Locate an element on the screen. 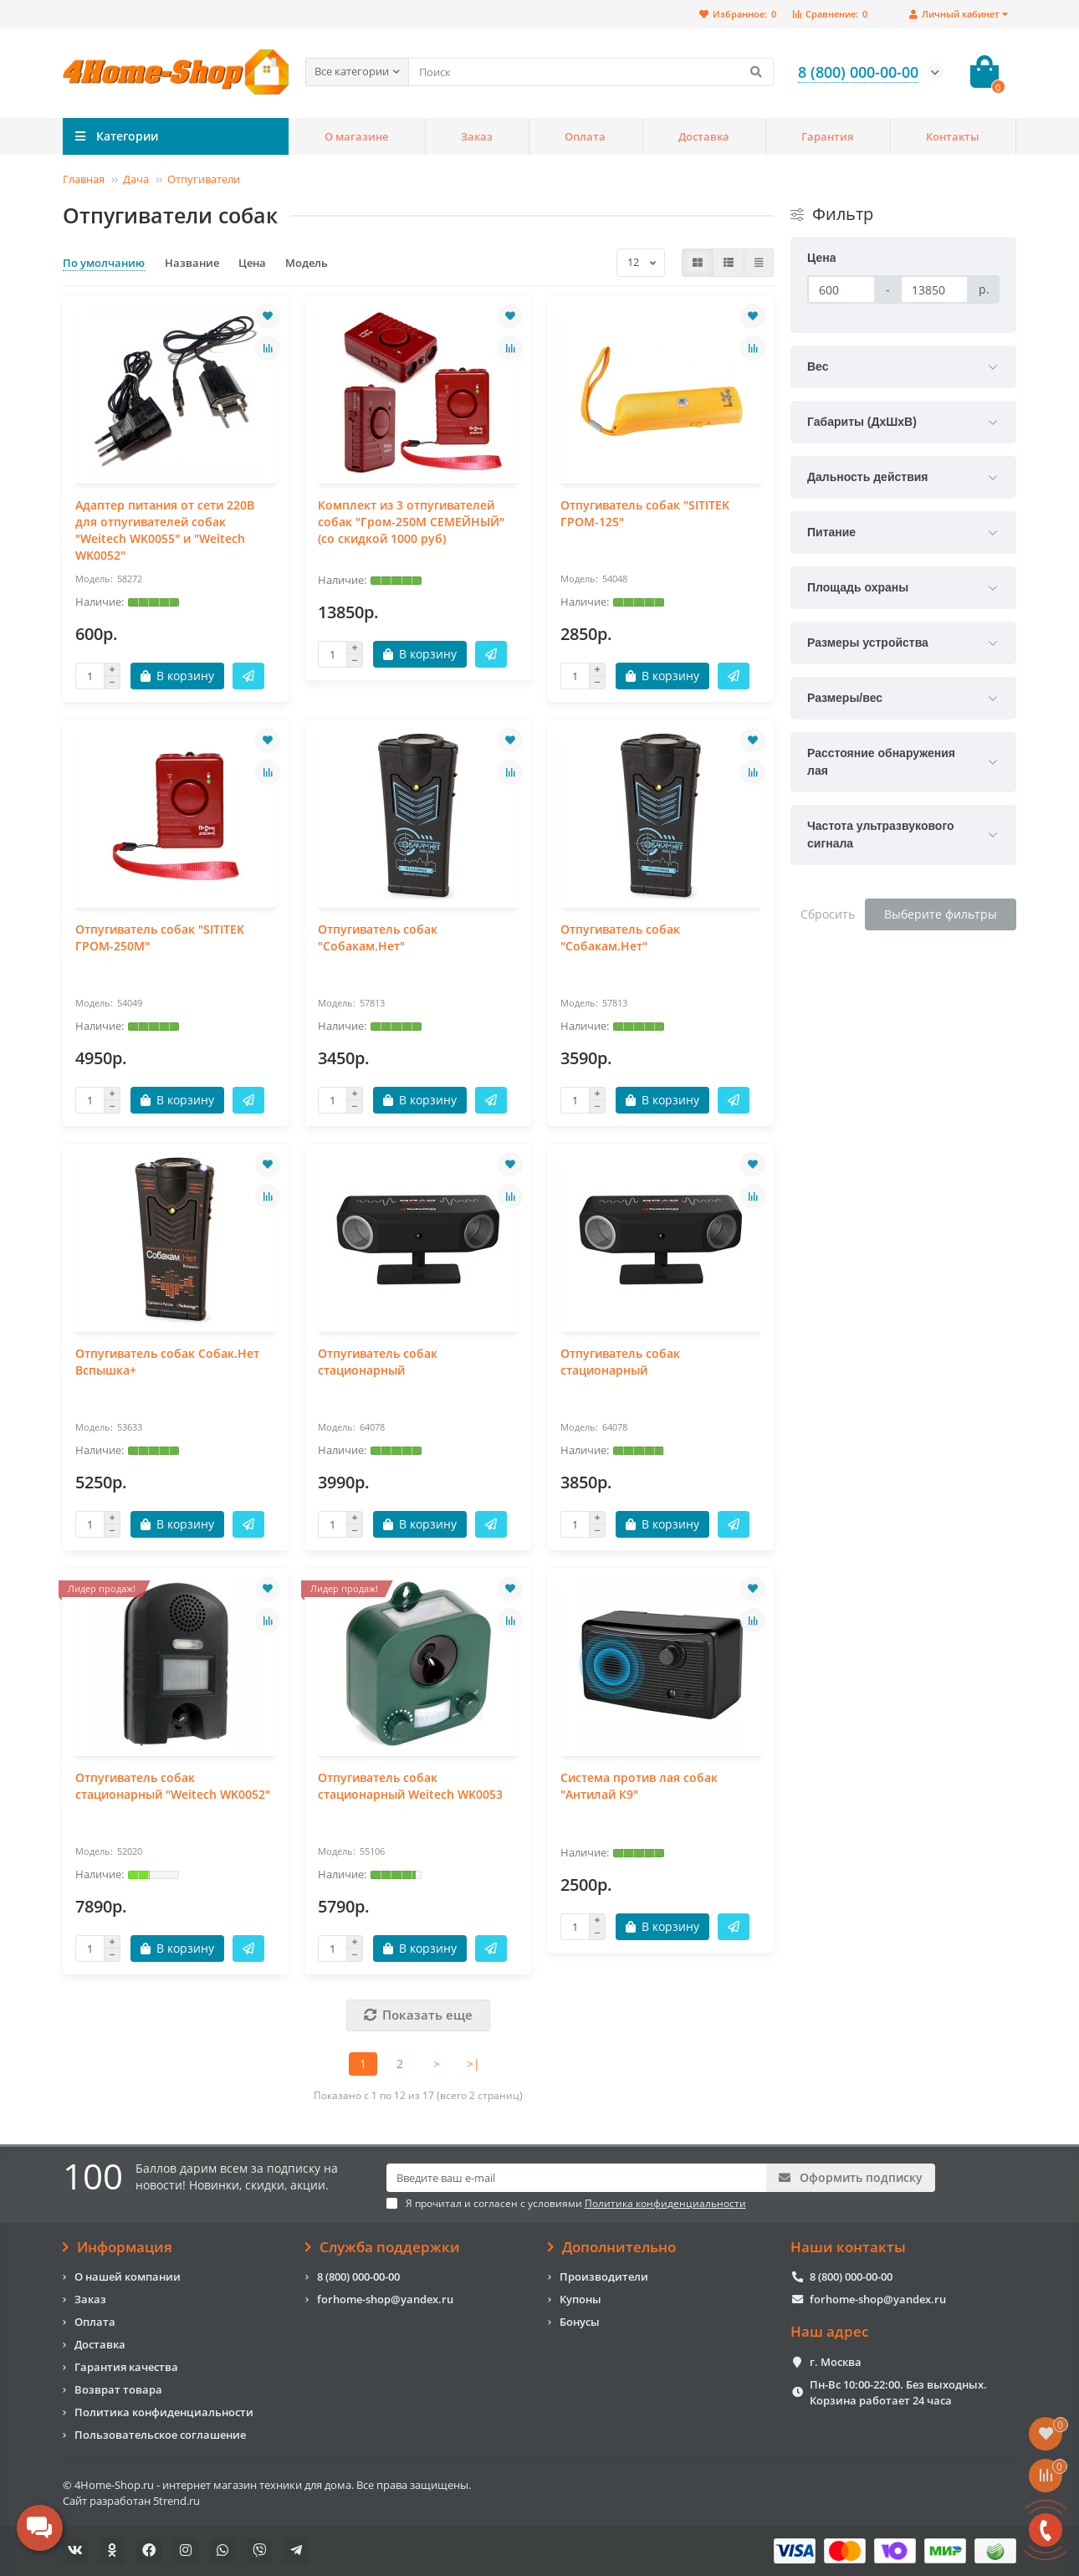 This screenshot has width=1079, height=2576. Служба поддержки is located at coordinates (382, 2247).